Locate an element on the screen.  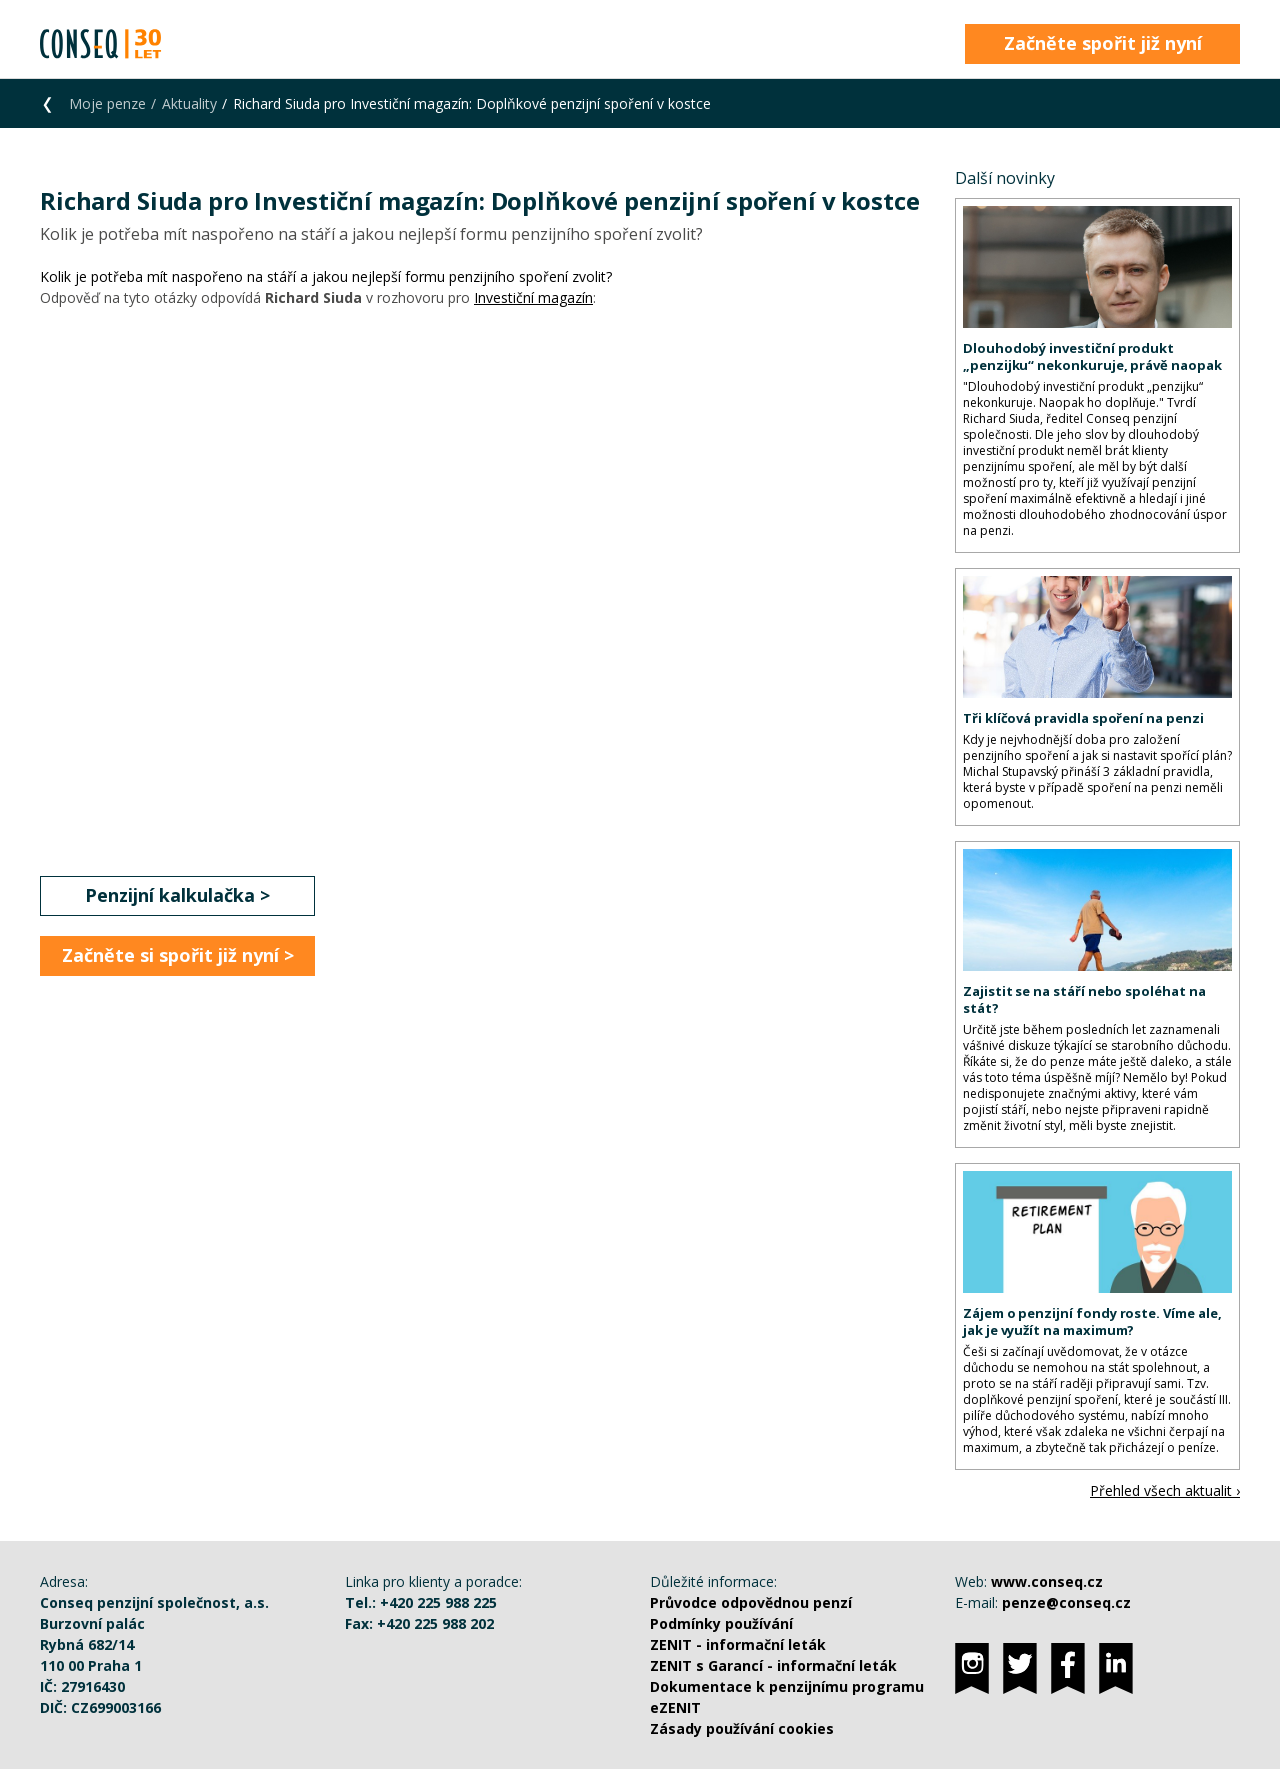
Penzijní kalkulačka > is located at coordinates (177, 895).